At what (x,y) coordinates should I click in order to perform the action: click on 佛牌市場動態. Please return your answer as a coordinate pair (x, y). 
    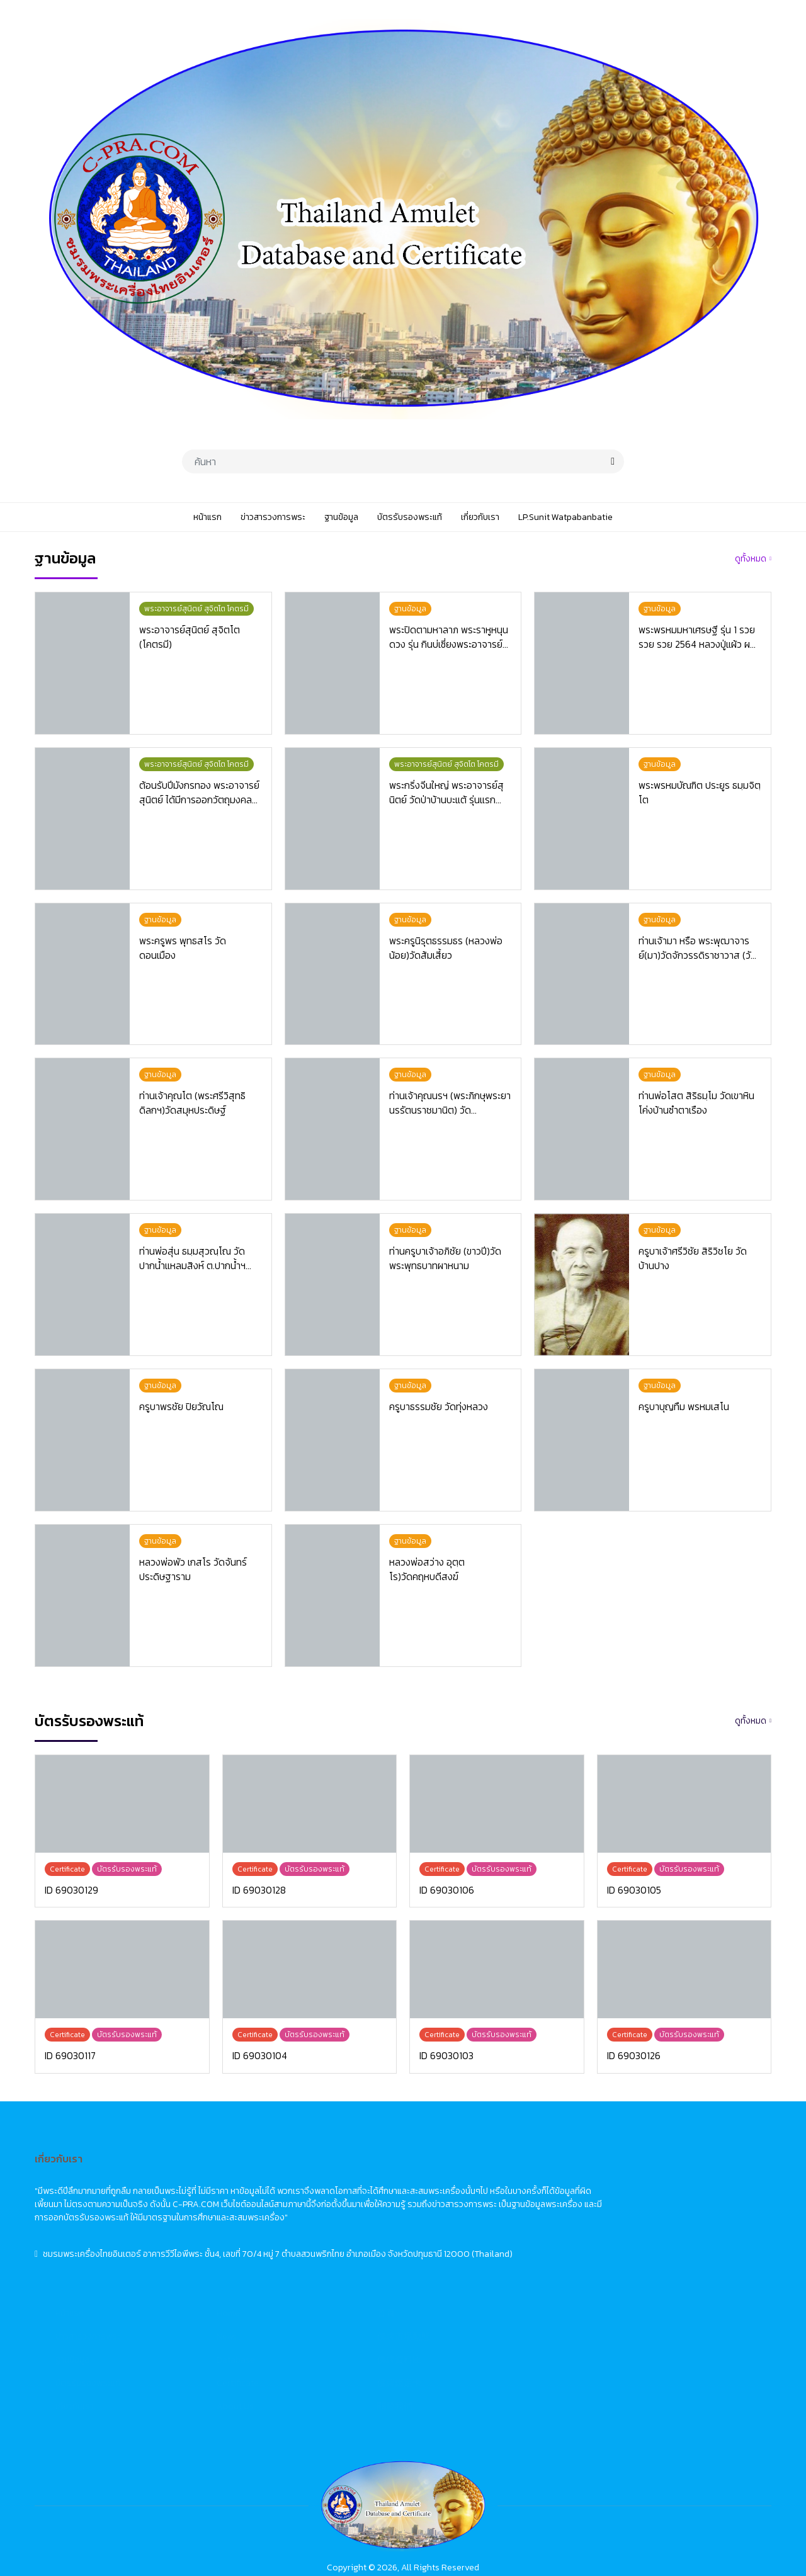
    Looking at the image, I should click on (655, 2201).